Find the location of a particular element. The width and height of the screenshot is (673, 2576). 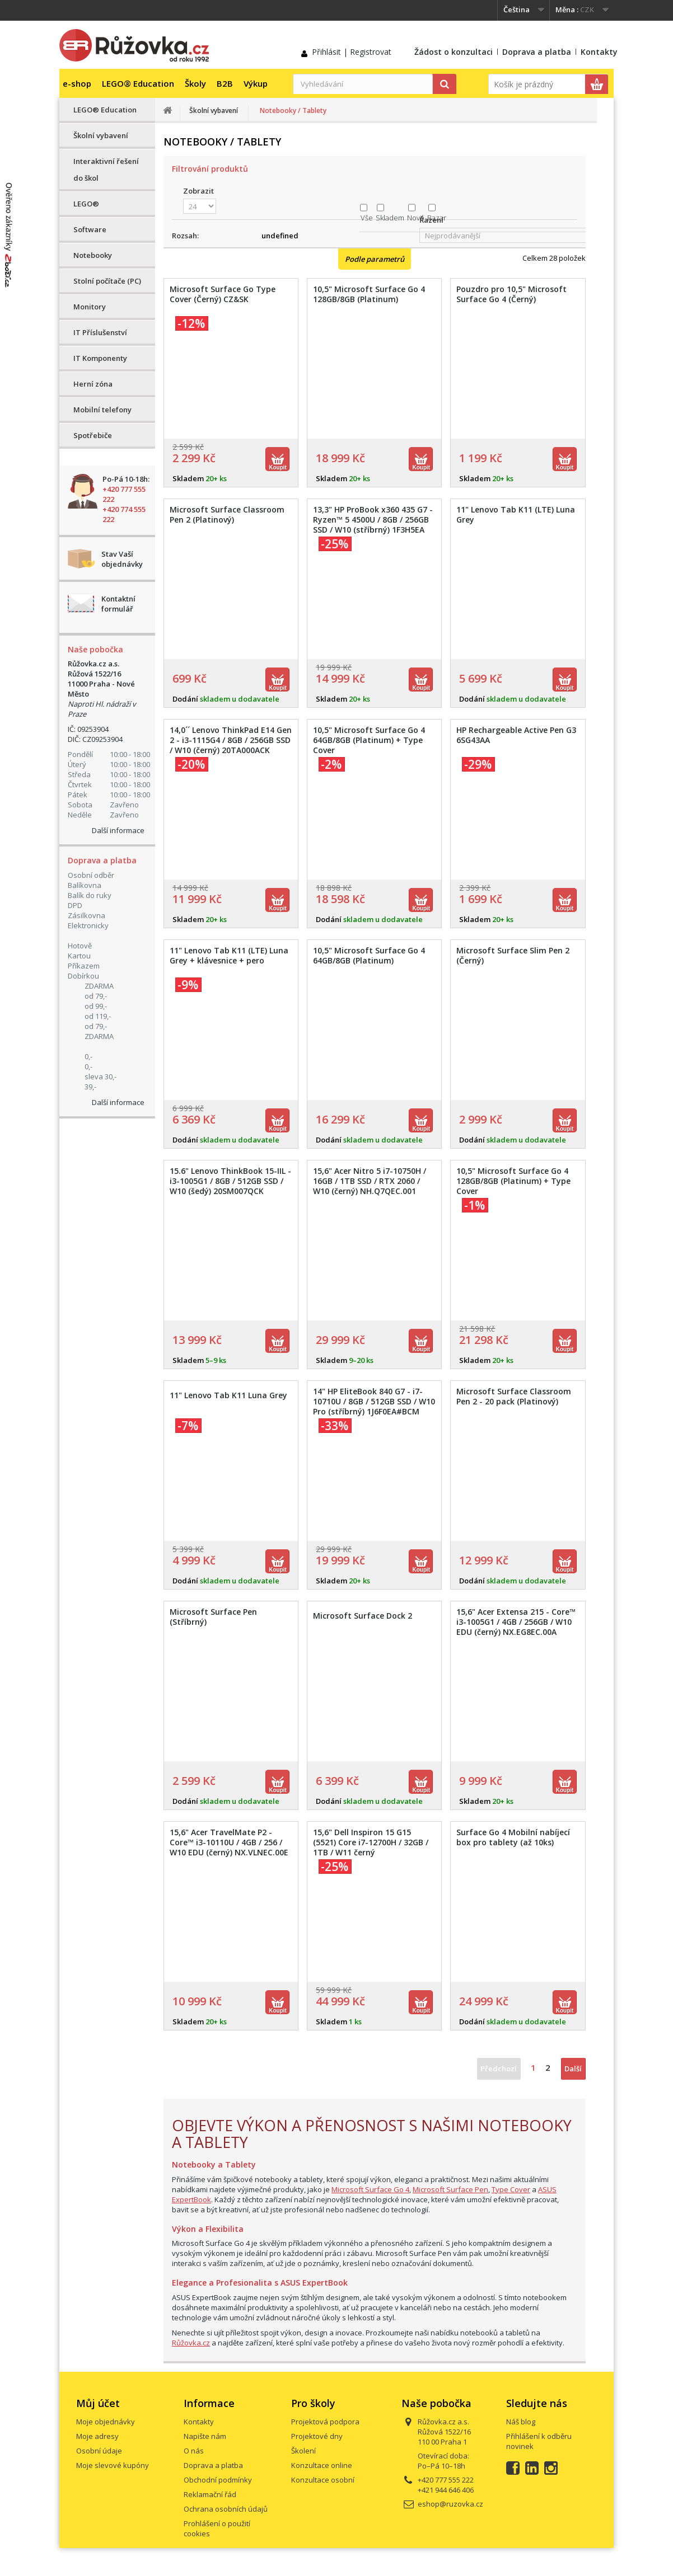

Microsoft Surface Pen is located at coordinates (450, 2189).